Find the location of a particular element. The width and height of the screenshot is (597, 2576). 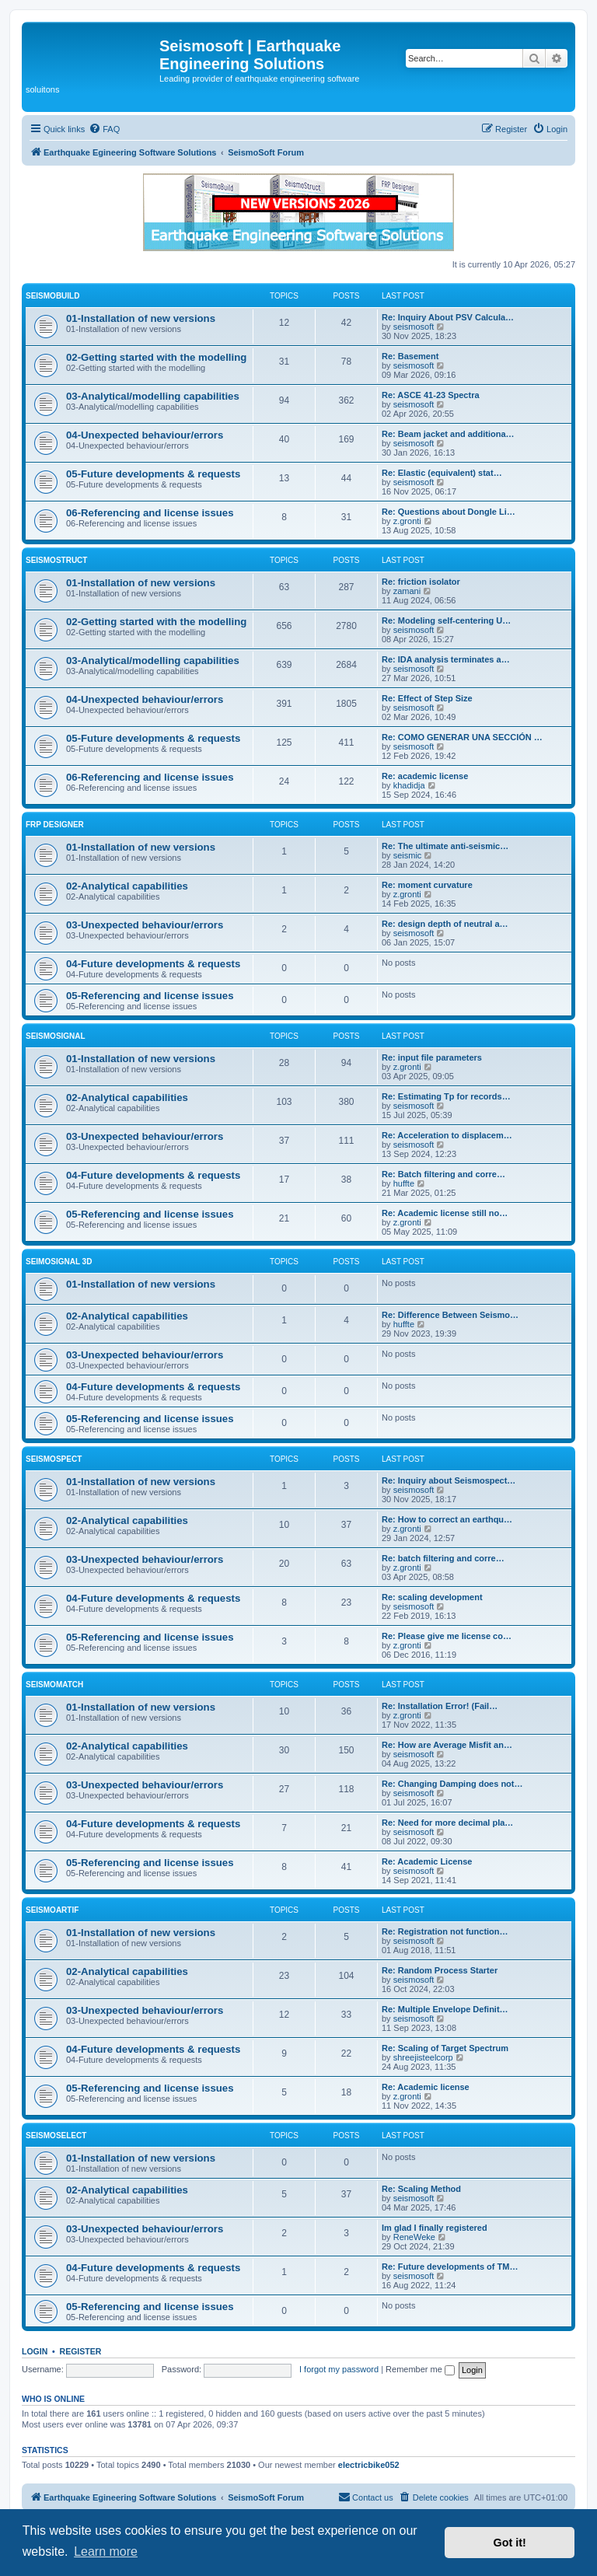

03-Analytical/modelling capabilities is located at coordinates (152, 396).